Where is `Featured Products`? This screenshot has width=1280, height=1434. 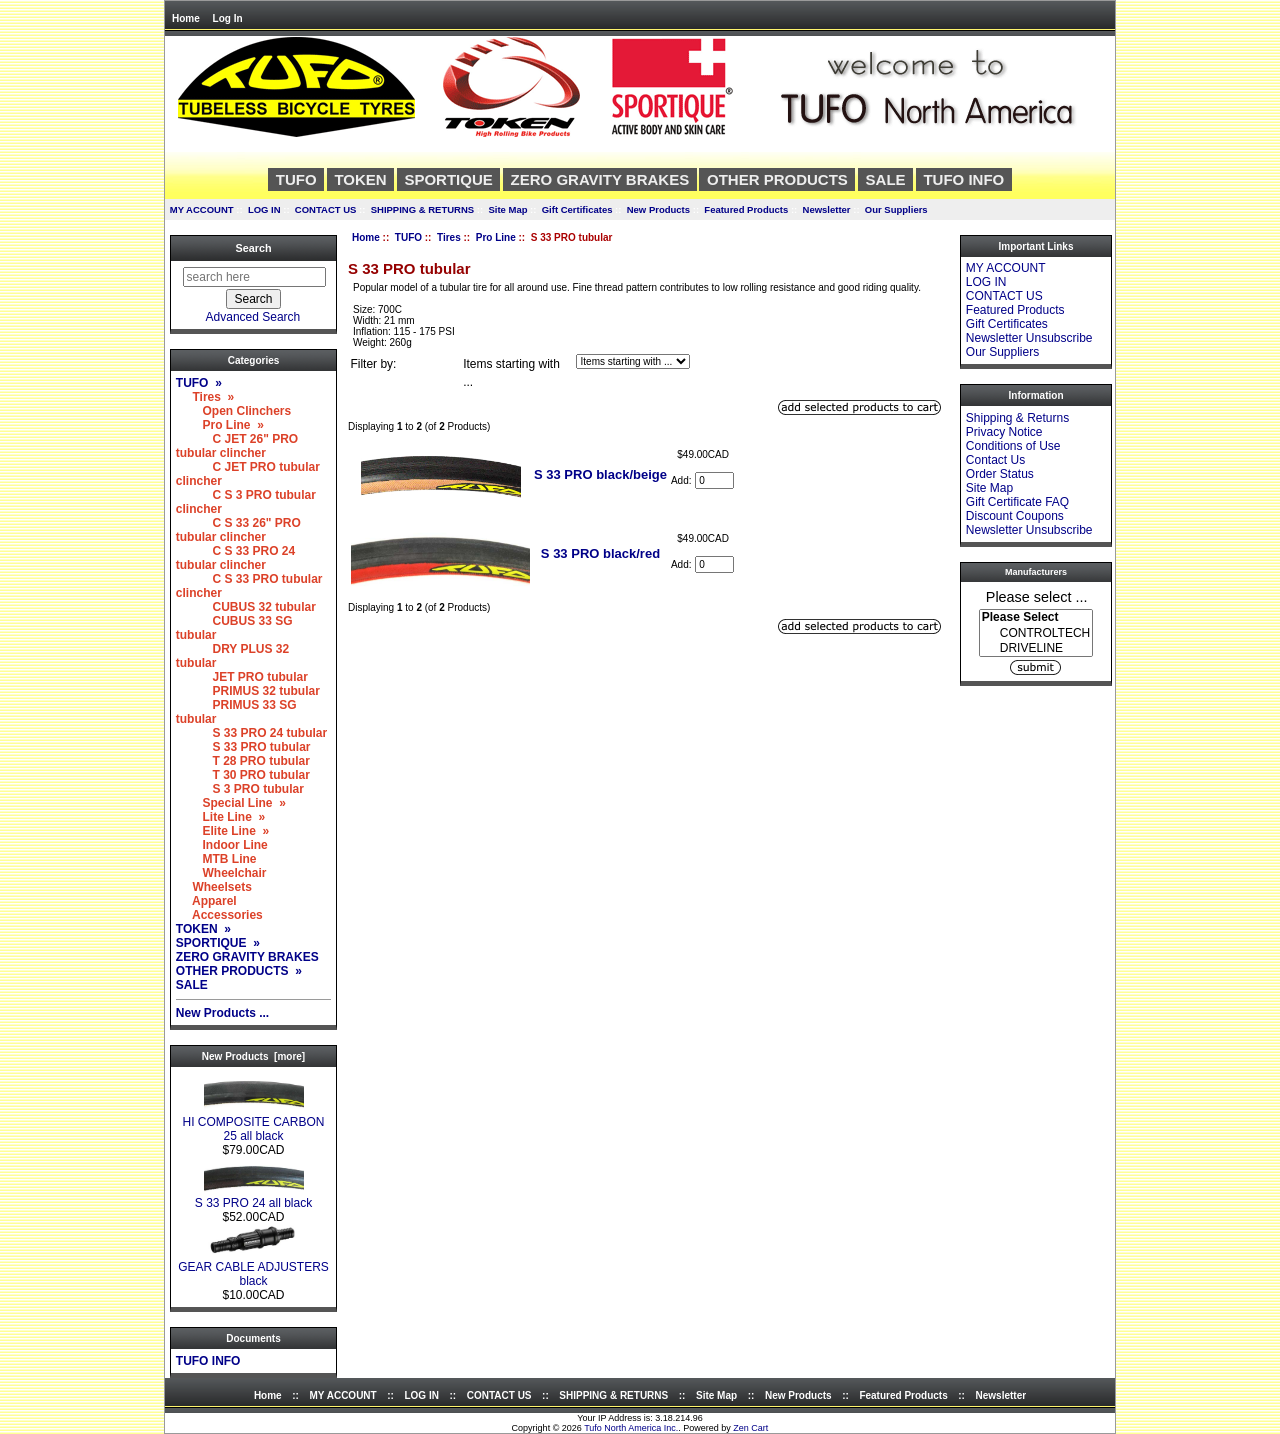
Featured Products is located at coordinates (746, 209).